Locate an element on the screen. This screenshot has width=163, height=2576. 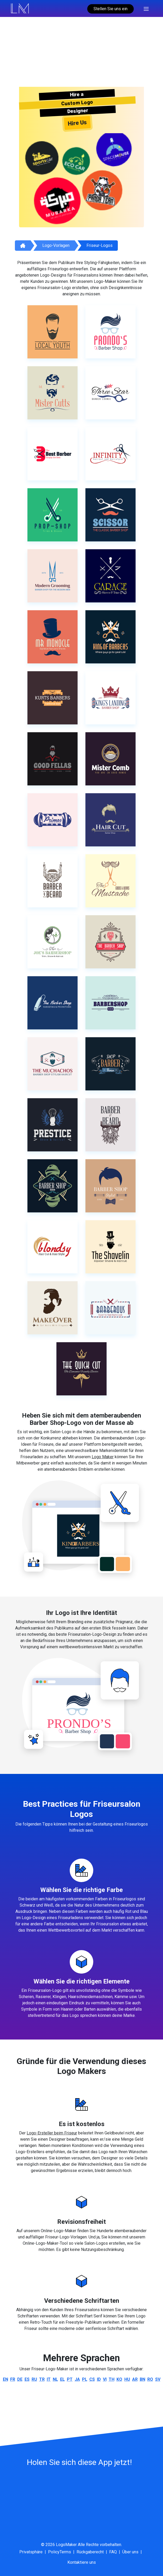
Hire Us is located at coordinates (77, 123).